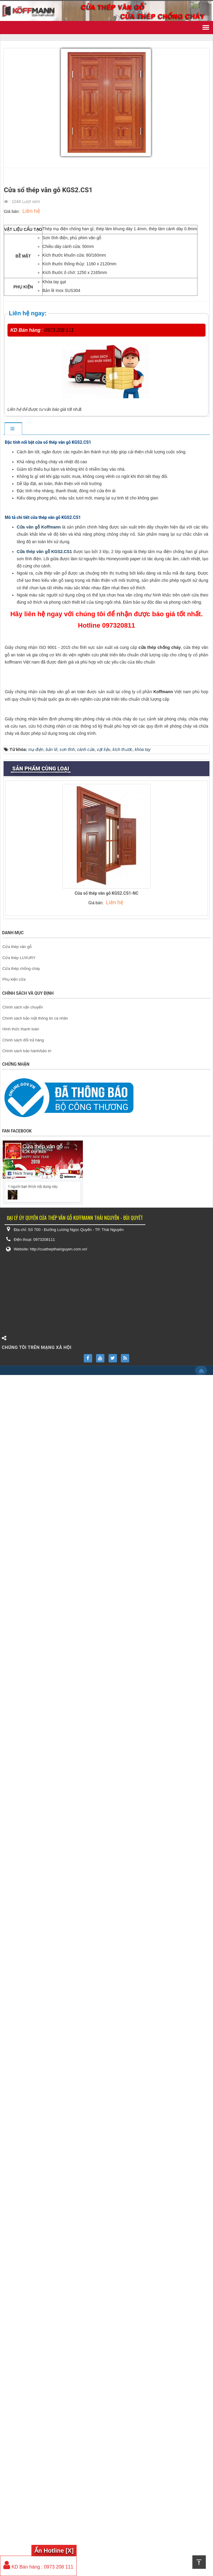 The width and height of the screenshot is (213, 2576). What do you see at coordinates (23, 2241) in the screenshot?
I see `Chính sách đổi trả hàng` at bounding box center [23, 2241].